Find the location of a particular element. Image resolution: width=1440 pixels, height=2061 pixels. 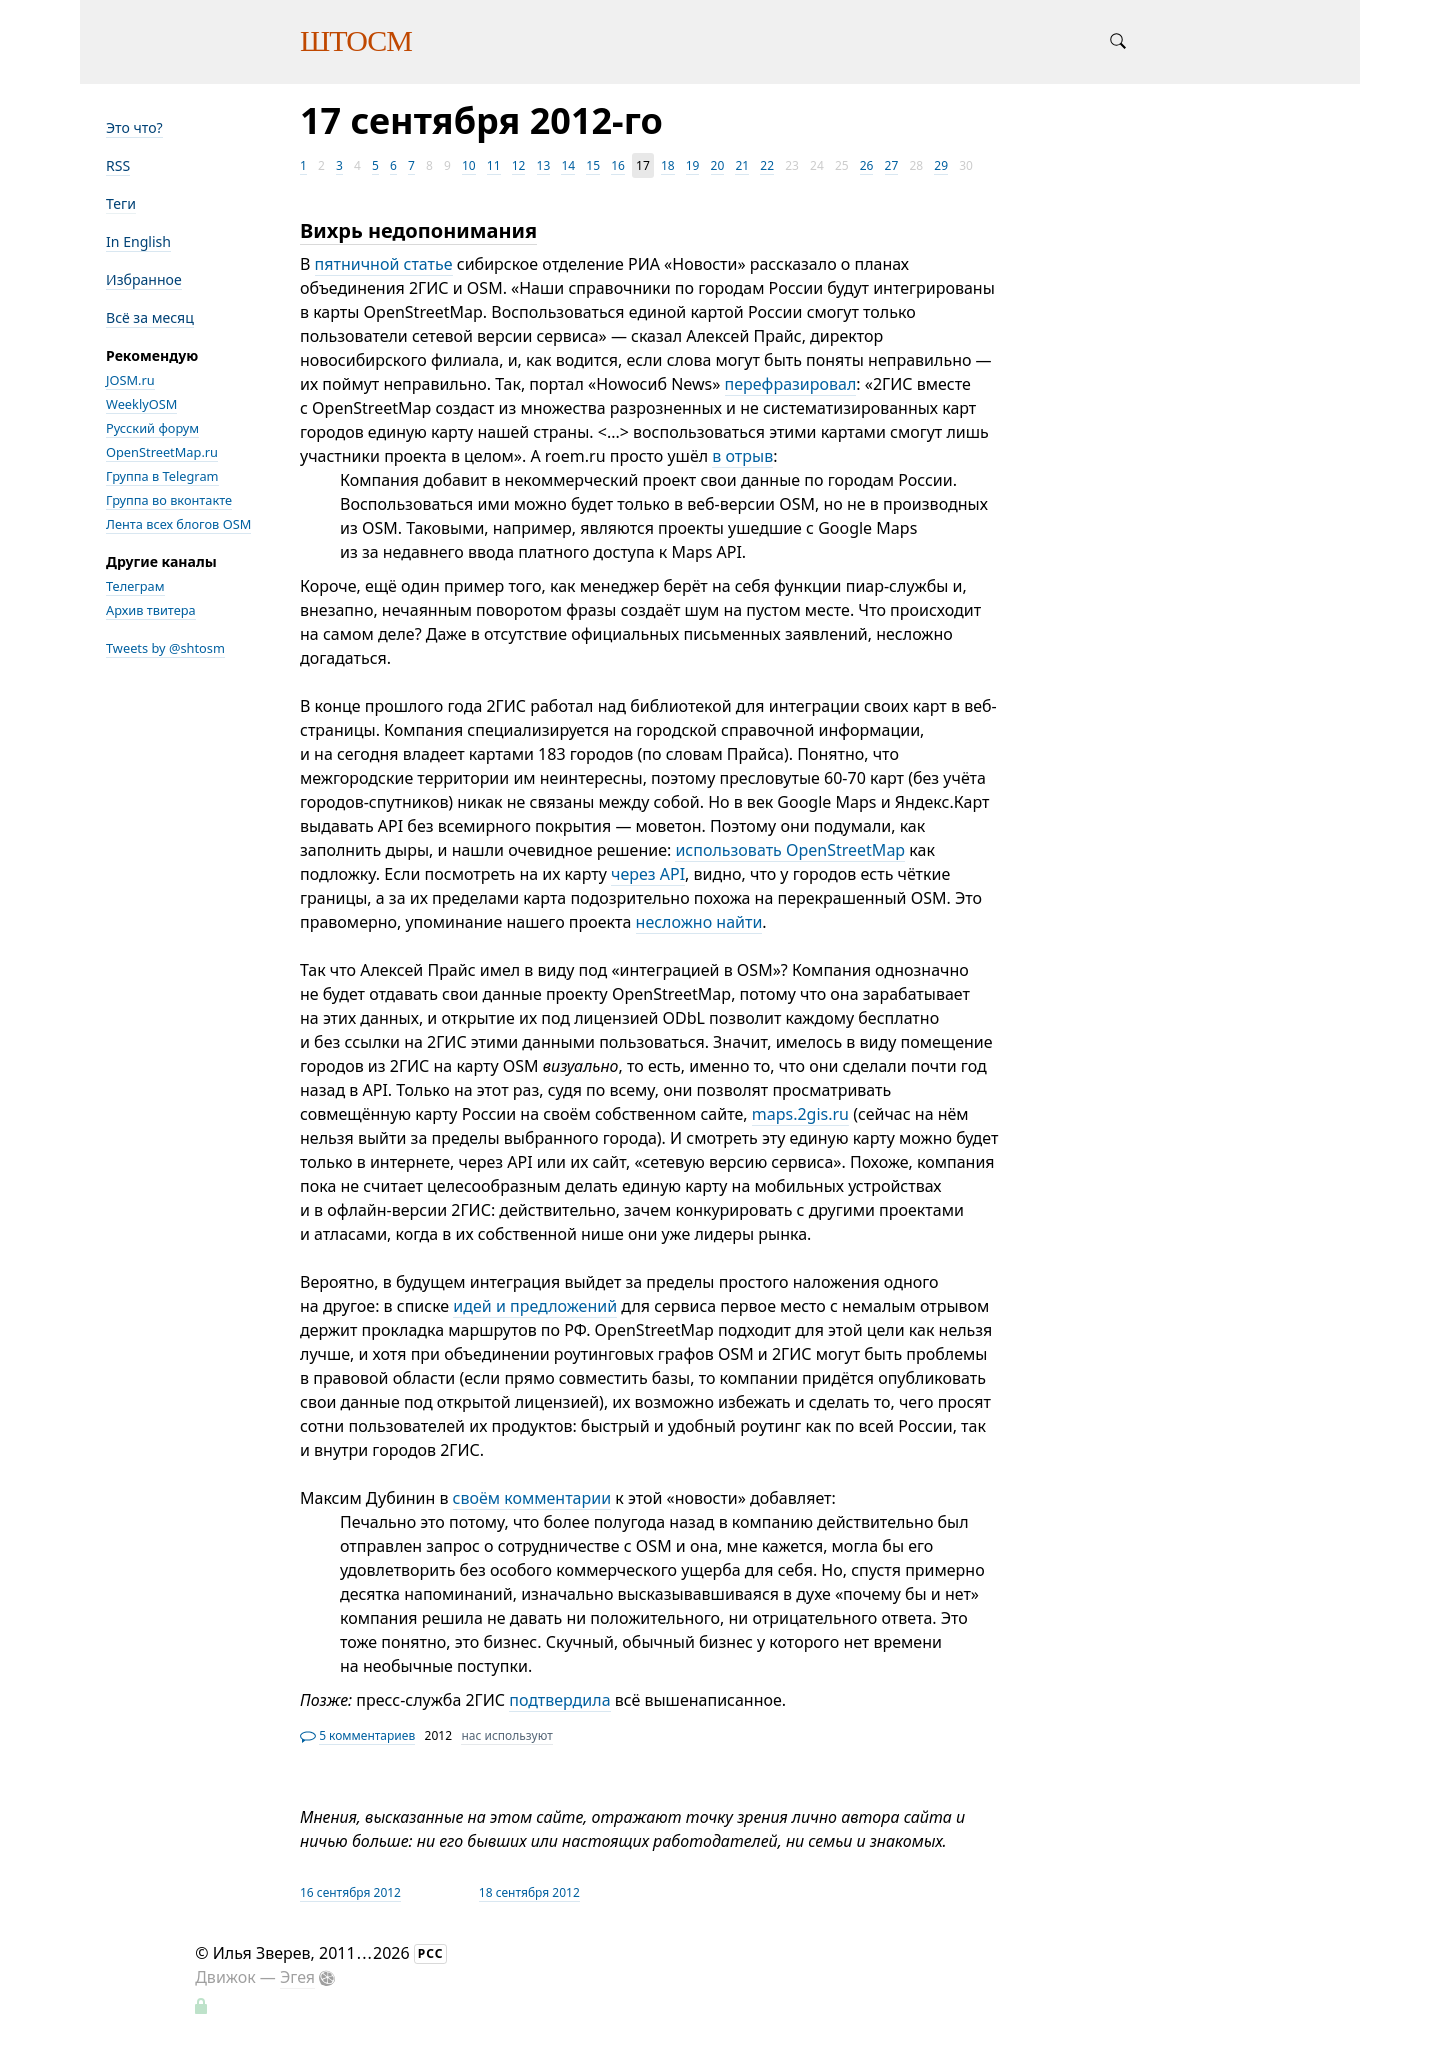

Лента всех блогов OSM is located at coordinates (178, 524).